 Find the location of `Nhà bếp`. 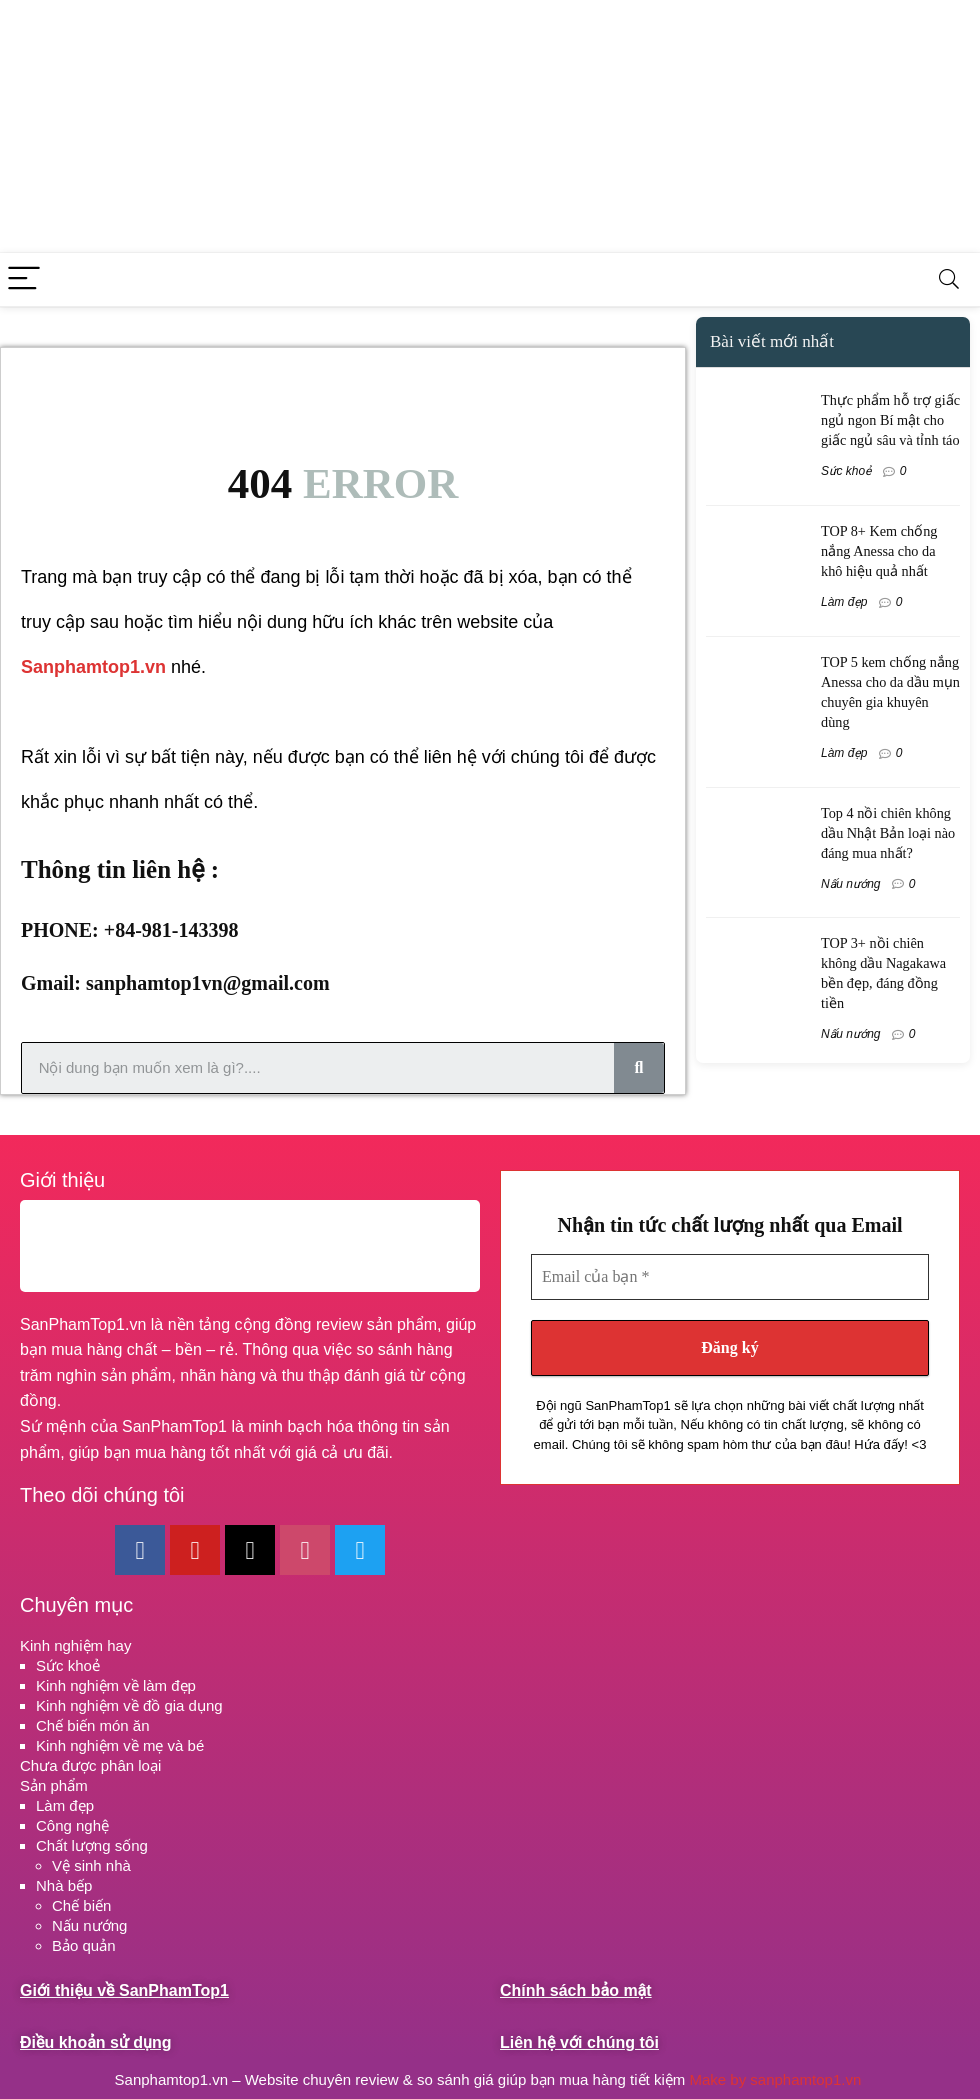

Nhà bếp is located at coordinates (64, 1885).